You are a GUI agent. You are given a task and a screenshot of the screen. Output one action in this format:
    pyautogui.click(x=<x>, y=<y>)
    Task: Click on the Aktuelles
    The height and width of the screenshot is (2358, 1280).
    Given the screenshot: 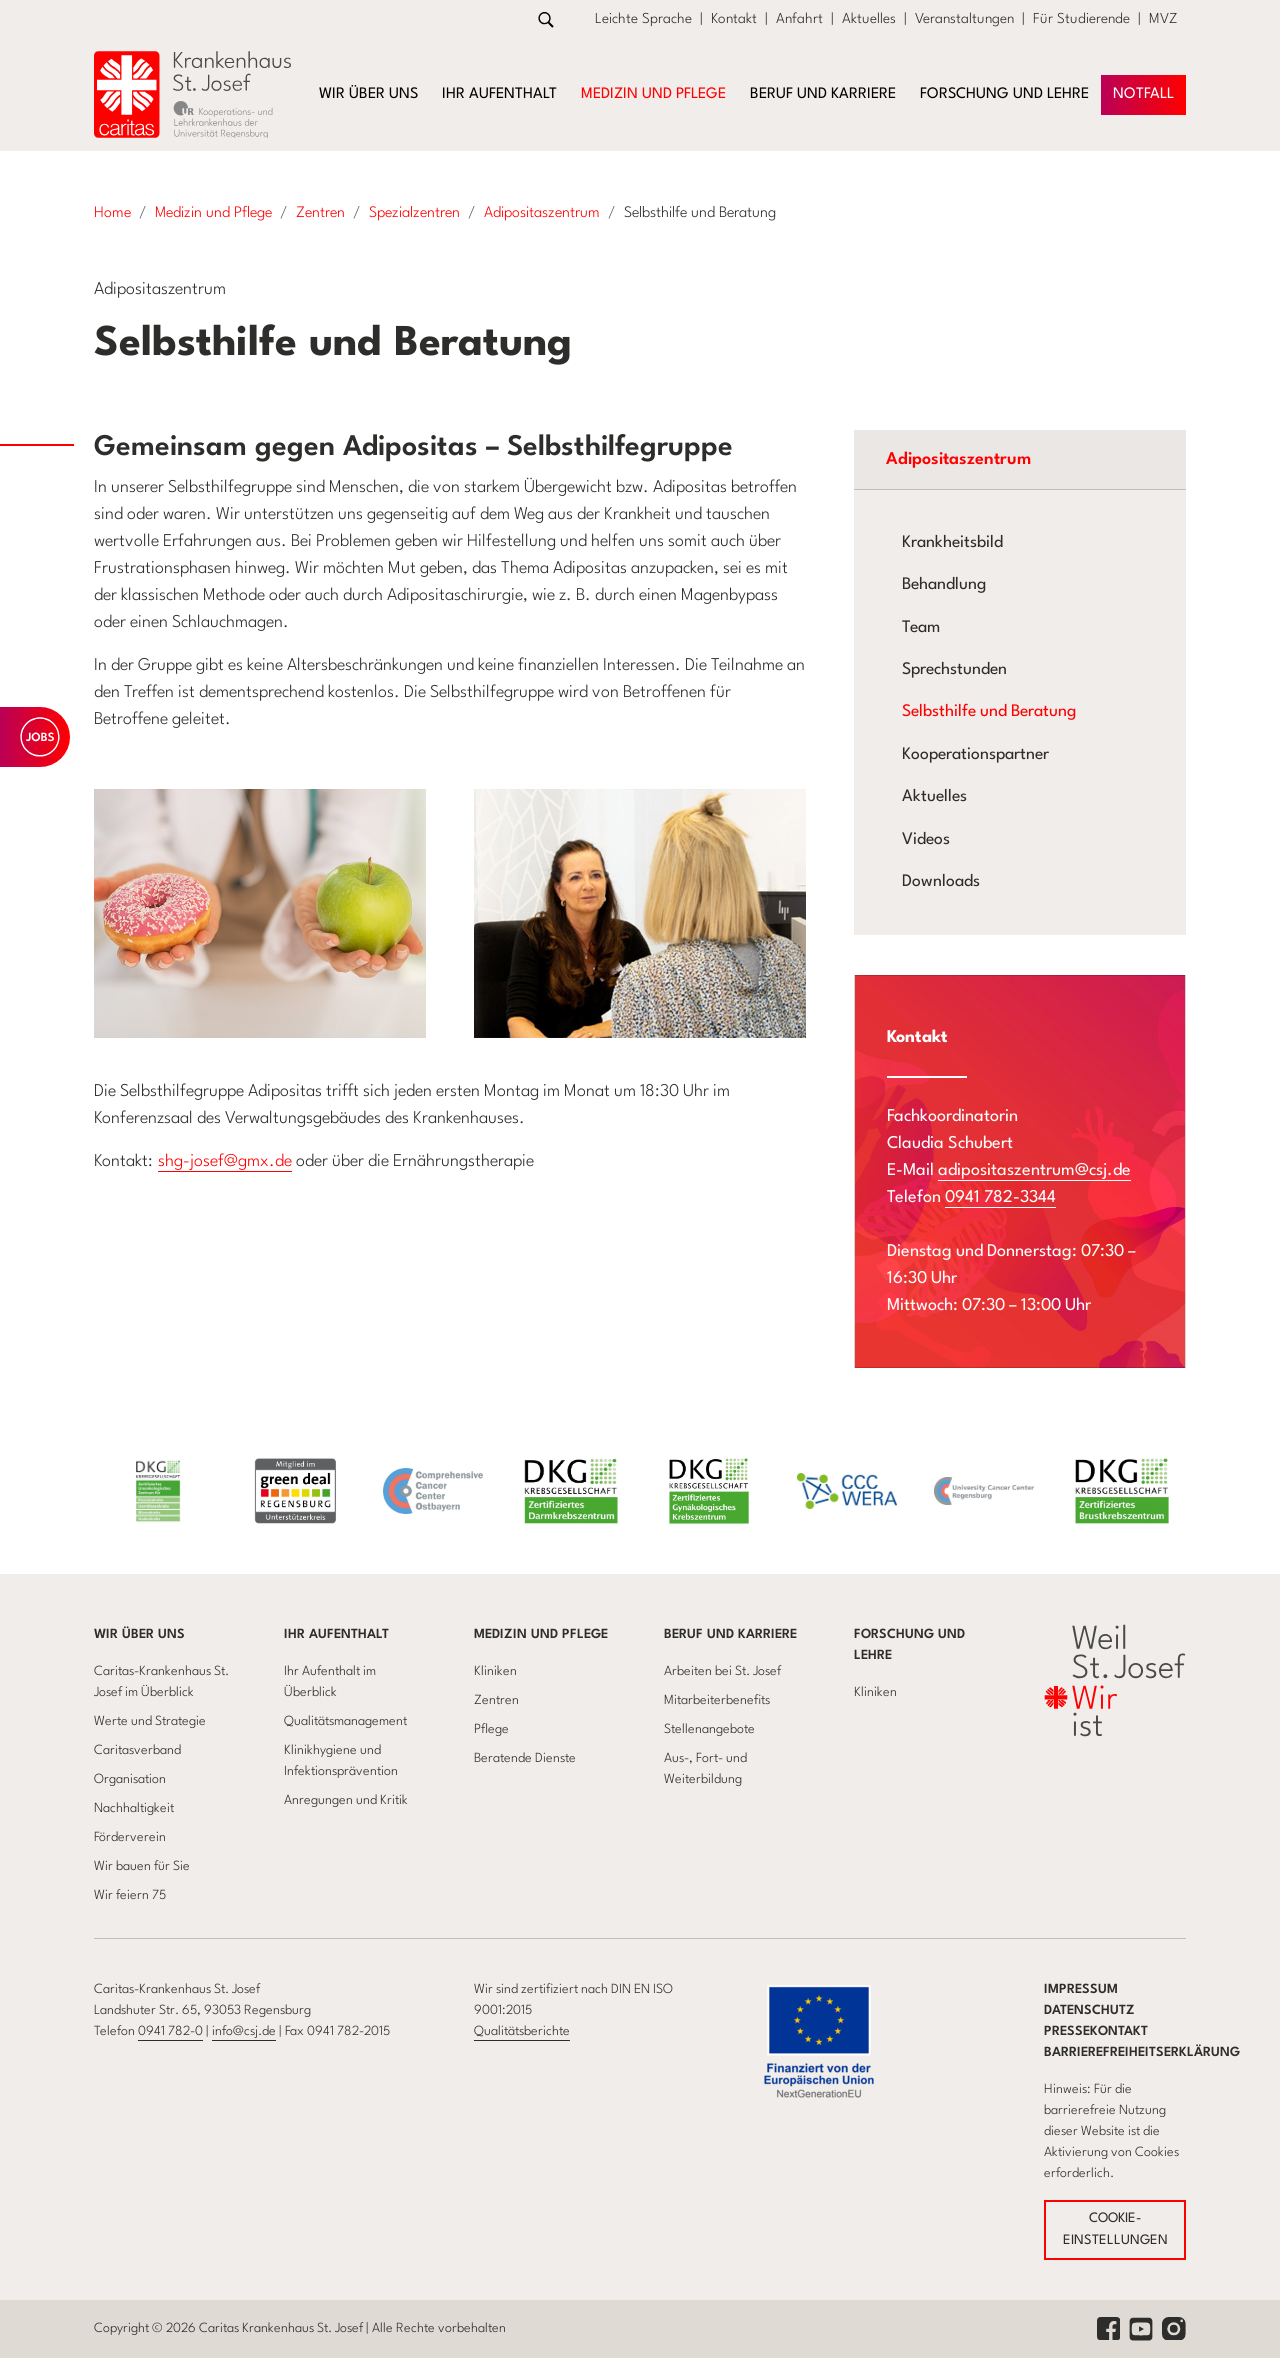 What is the action you would take?
    pyautogui.click(x=869, y=19)
    